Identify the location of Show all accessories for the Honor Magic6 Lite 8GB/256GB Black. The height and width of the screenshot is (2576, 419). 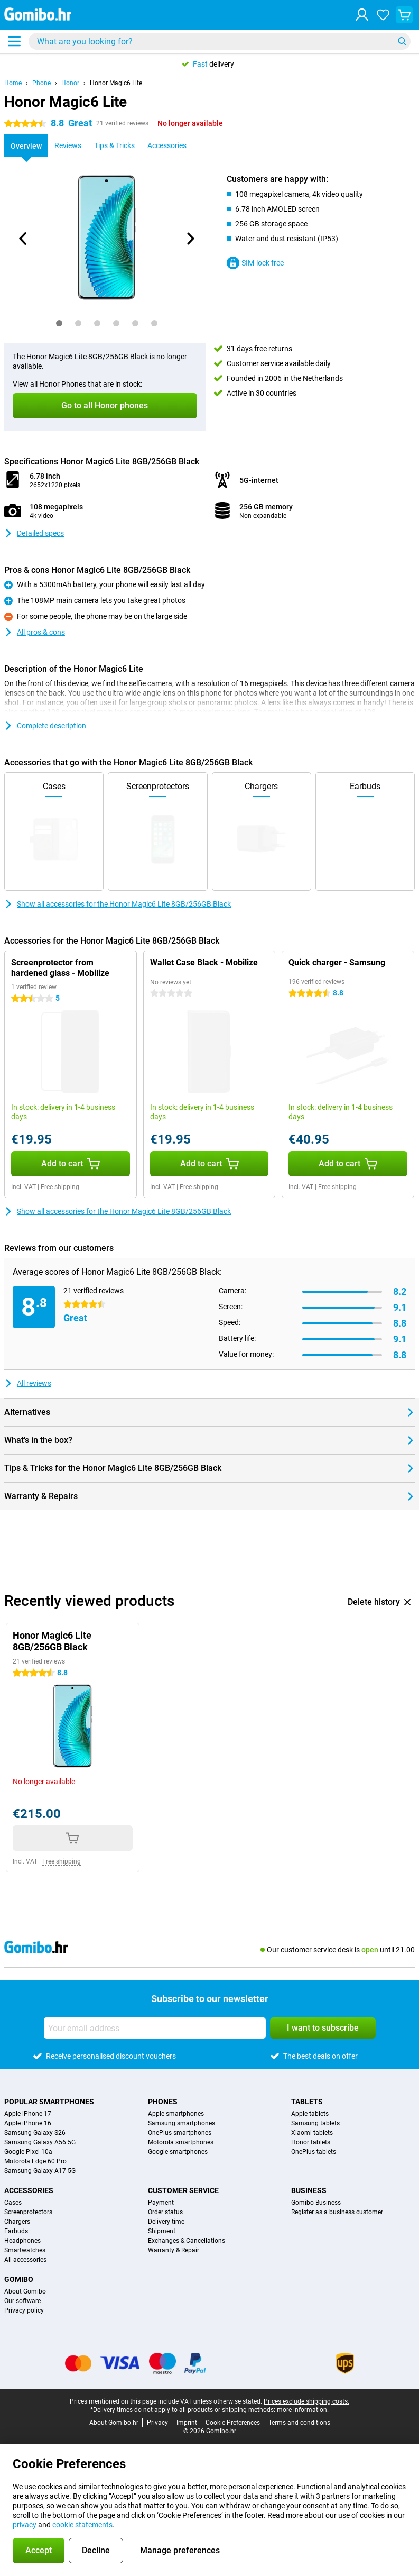
(117, 904).